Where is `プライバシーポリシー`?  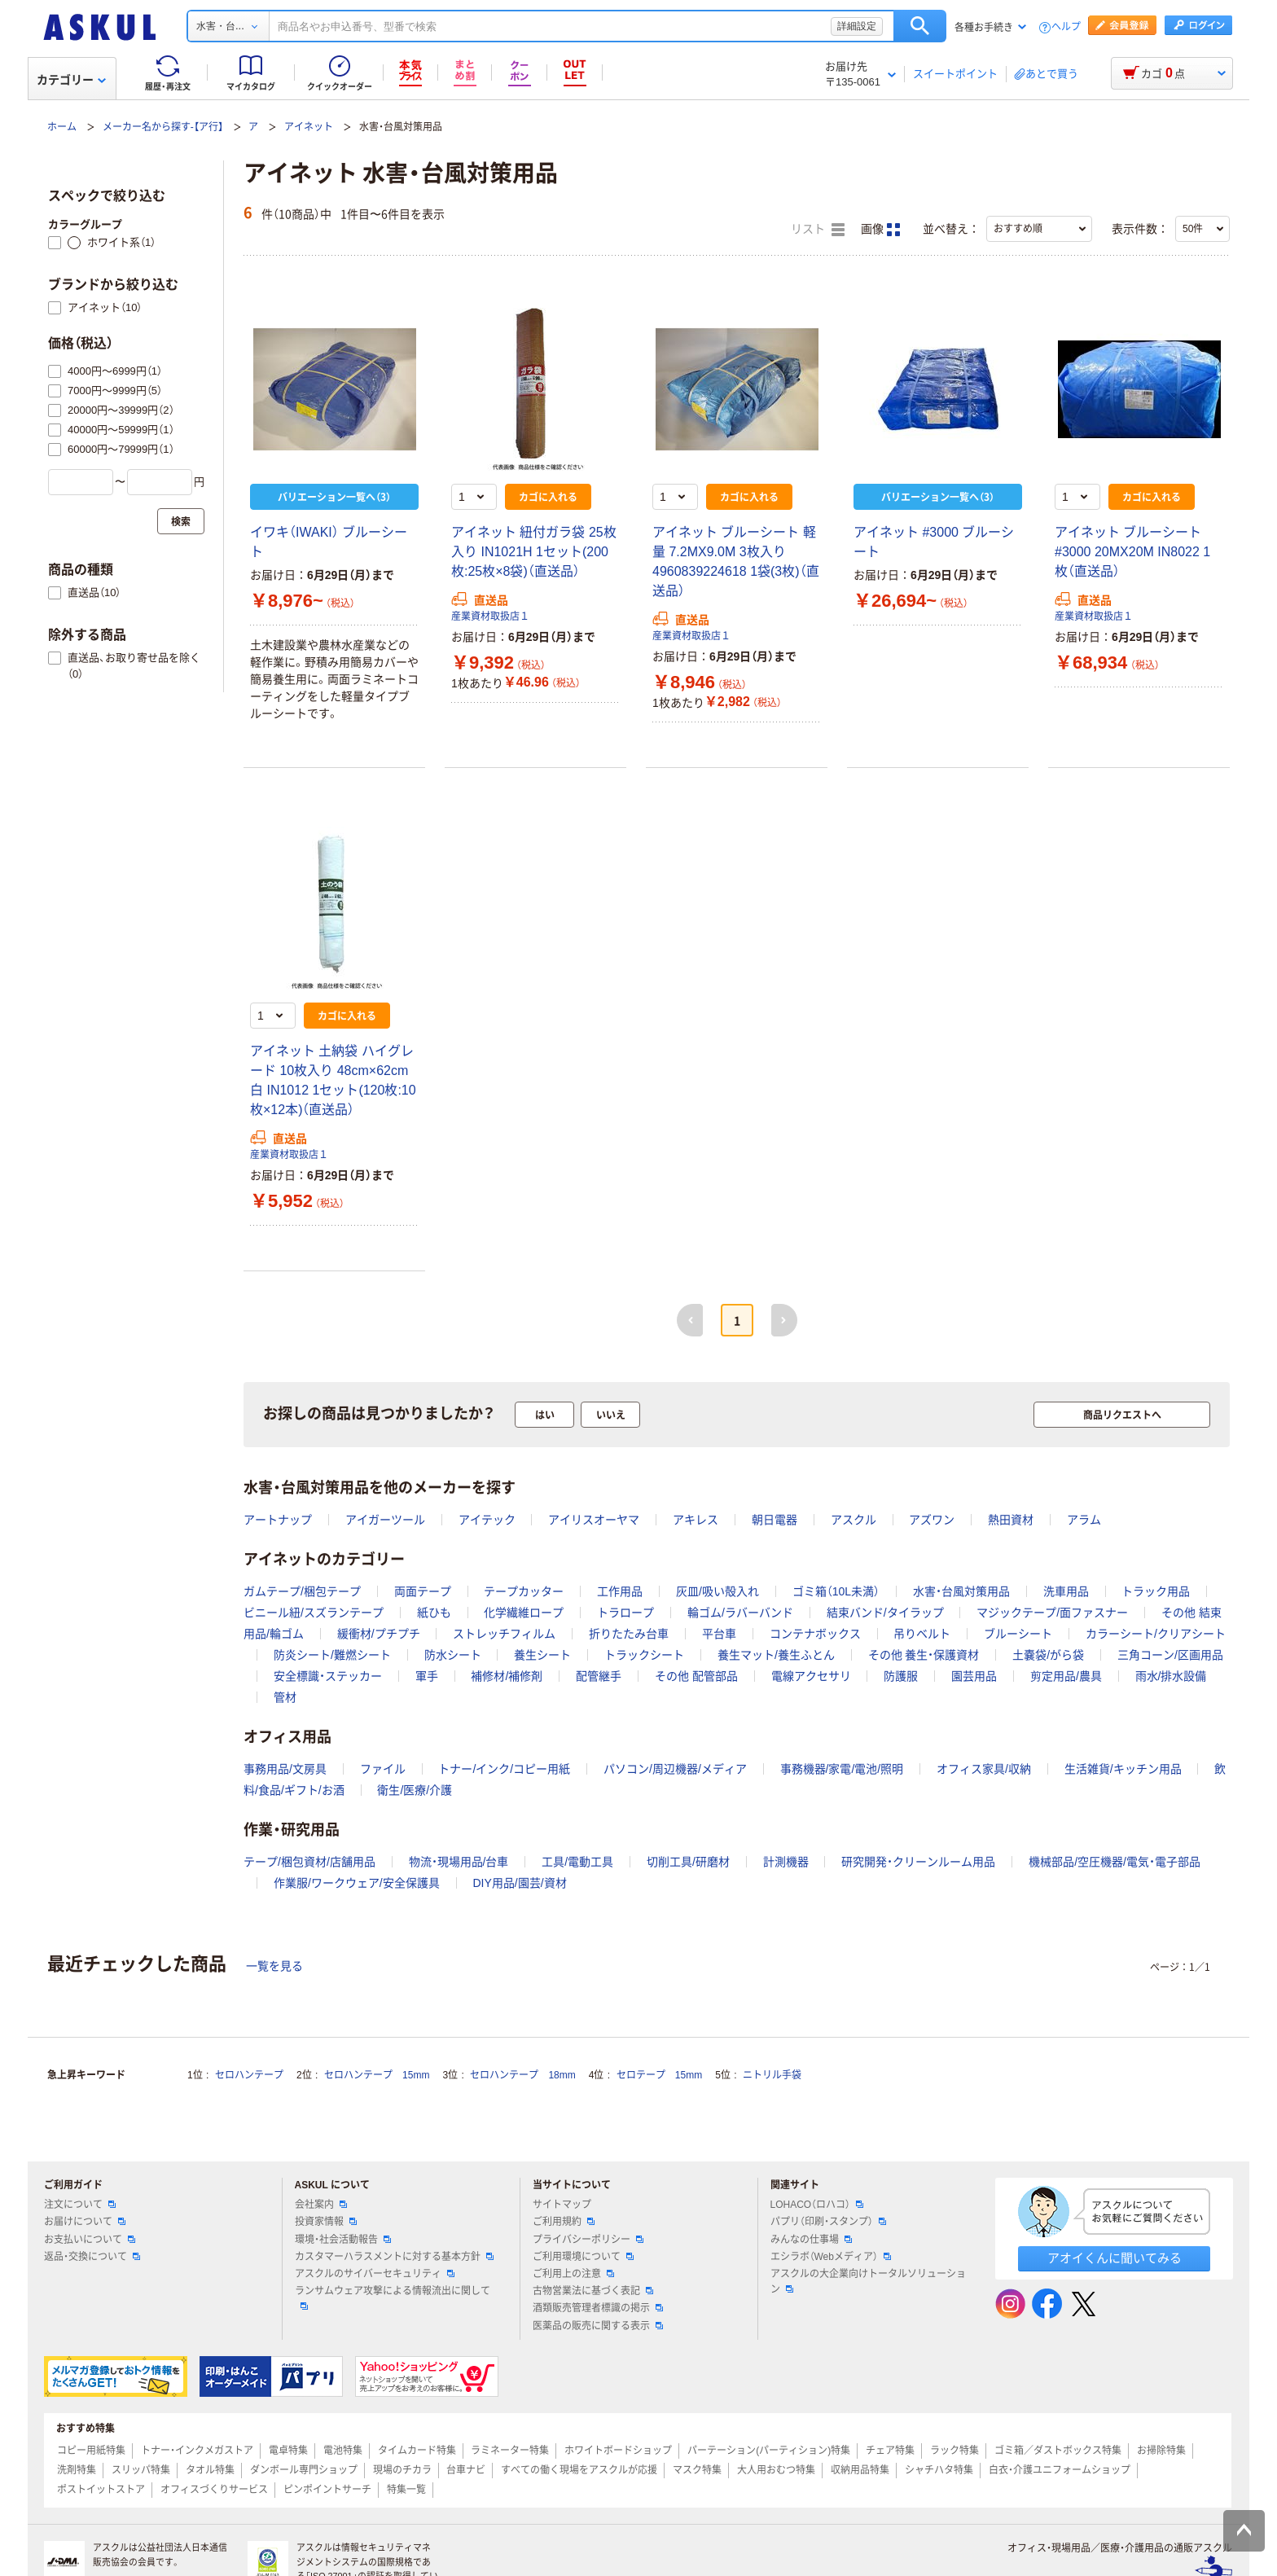 プライバシーポリシー is located at coordinates (588, 2239).